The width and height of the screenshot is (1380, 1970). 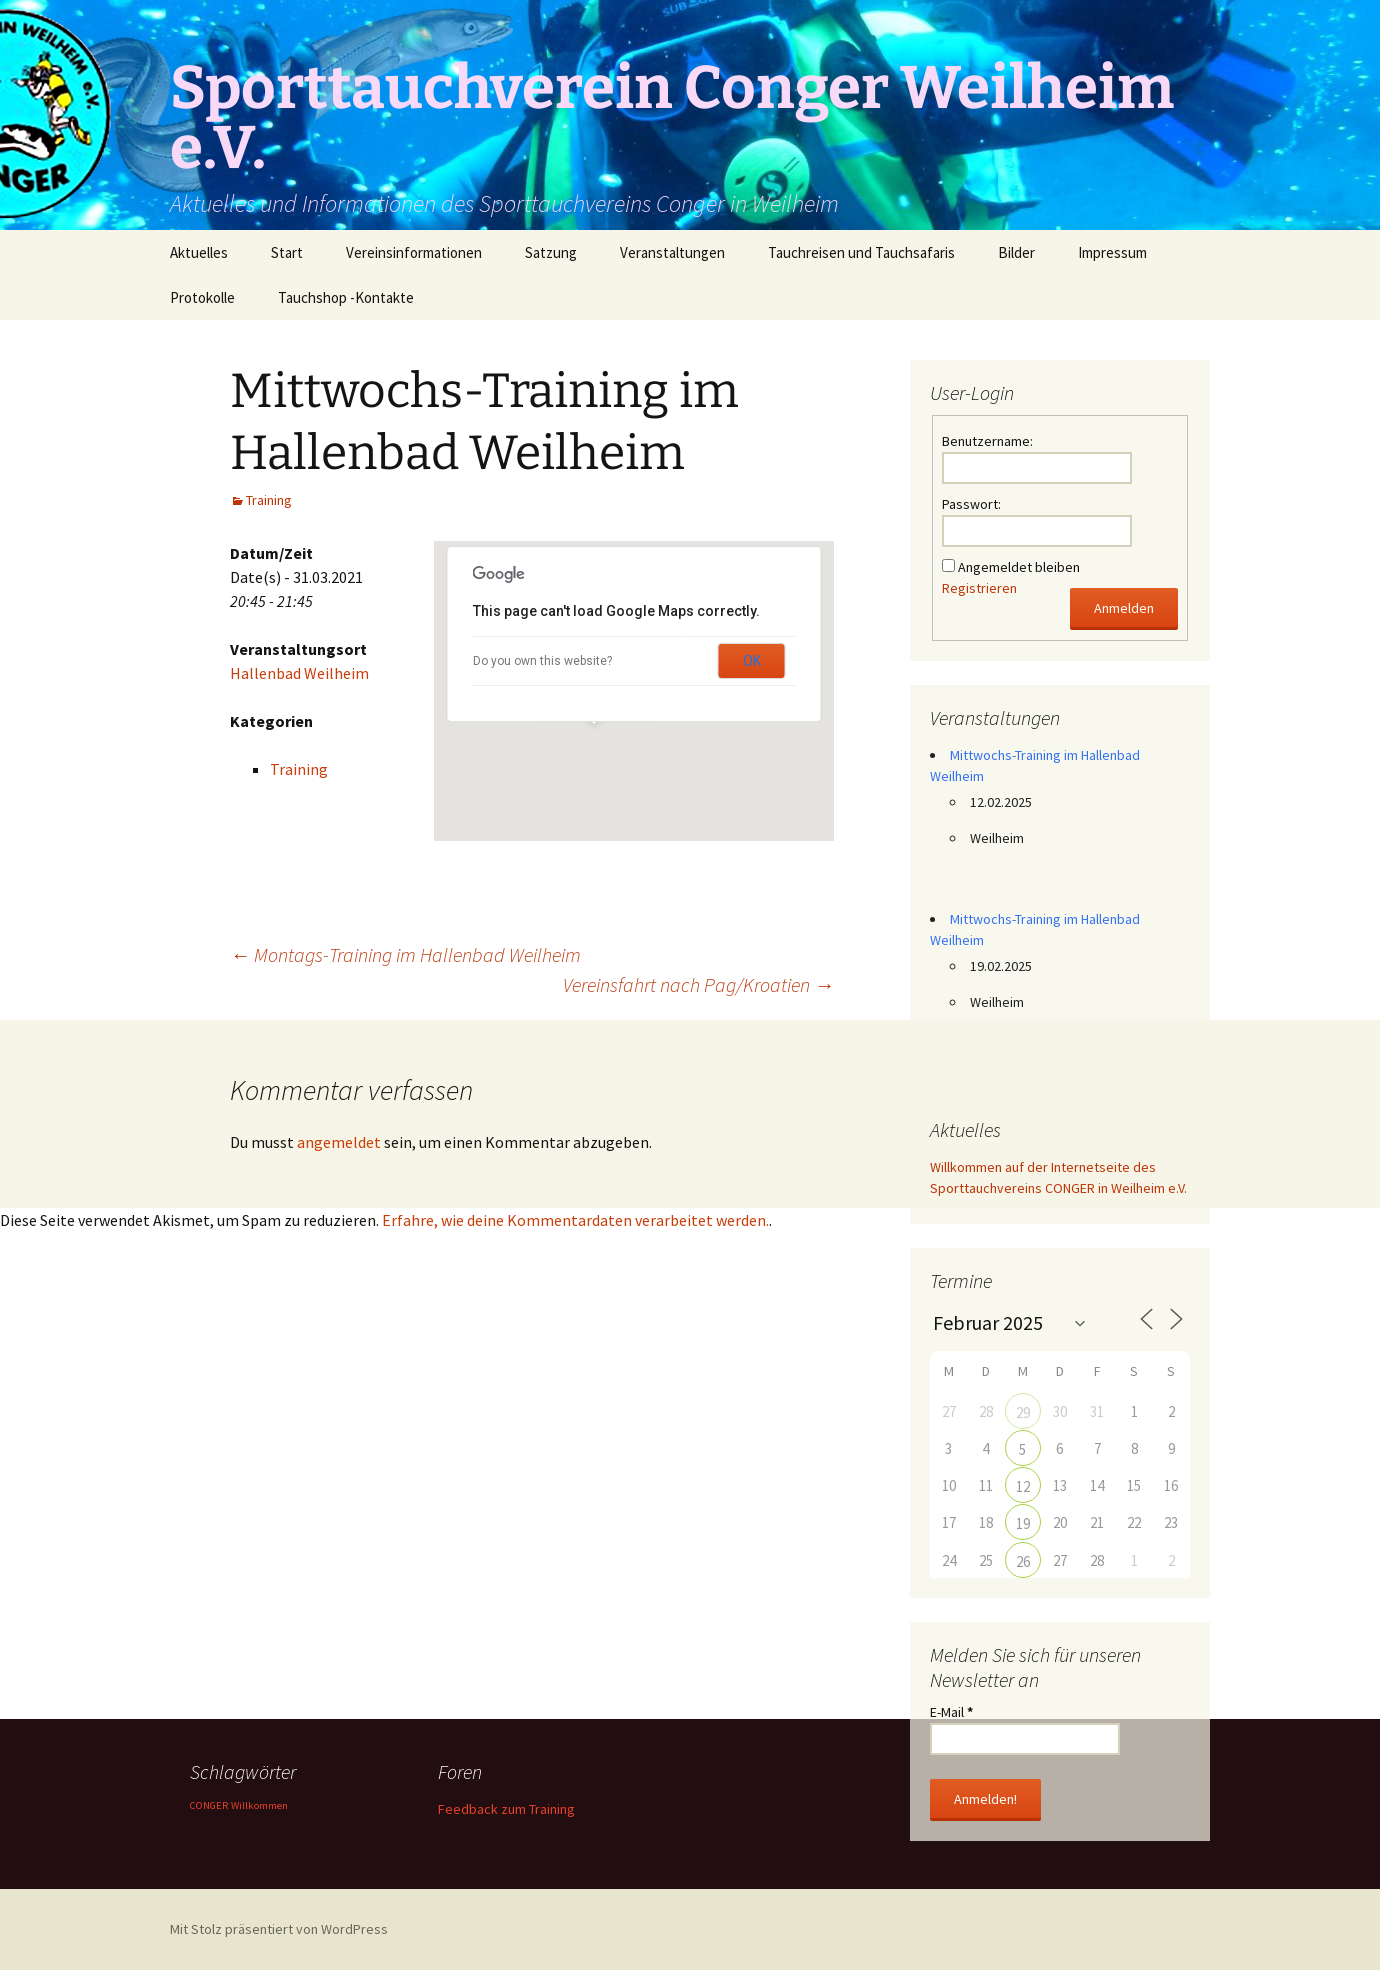 What do you see at coordinates (1019, 567) in the screenshot?
I see `Angemeldet bleiben` at bounding box center [1019, 567].